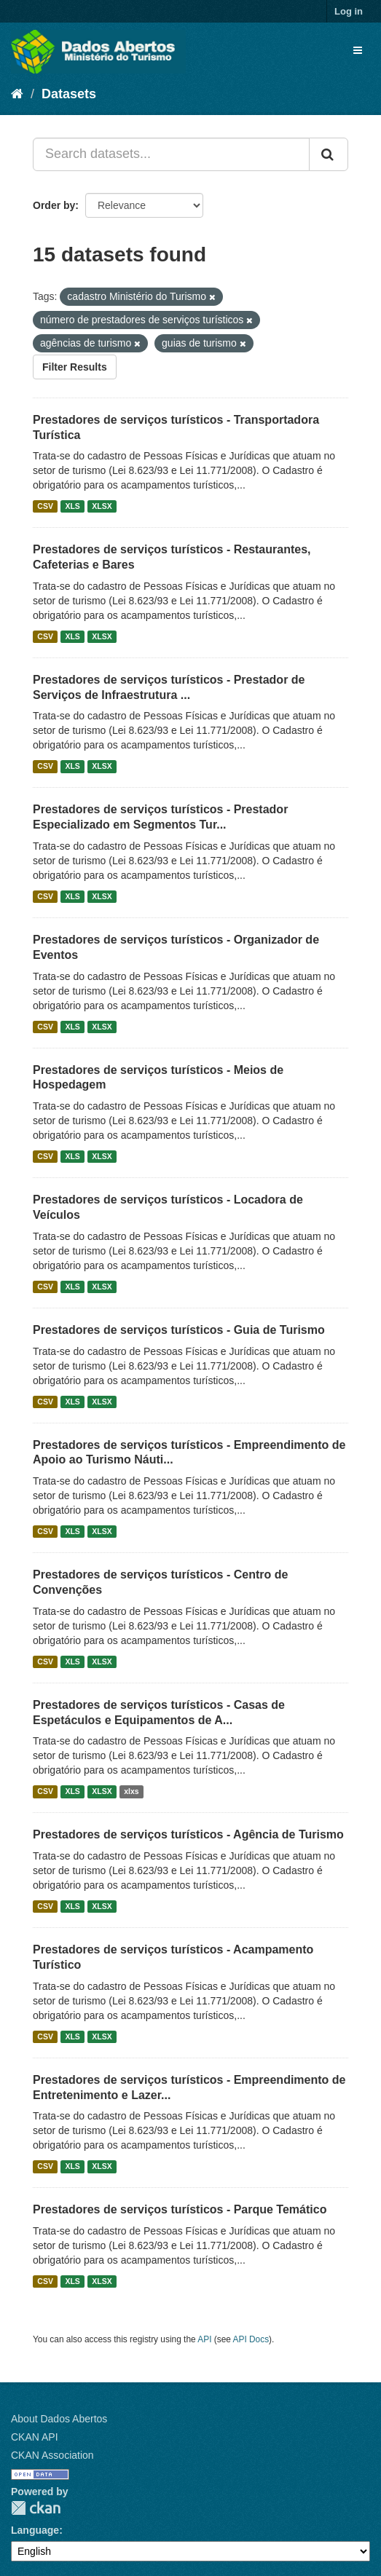 The height and width of the screenshot is (2576, 381). Describe the element at coordinates (101, 506) in the screenshot. I see `XLSX` at that location.